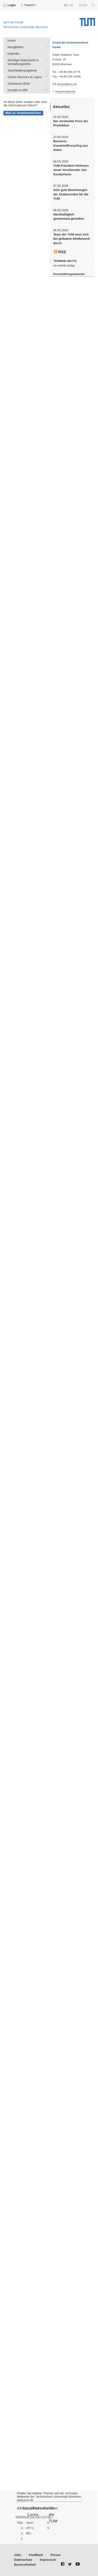  Describe the element at coordinates (45, 47) in the screenshot. I see `Neuigkeiten` at that location.